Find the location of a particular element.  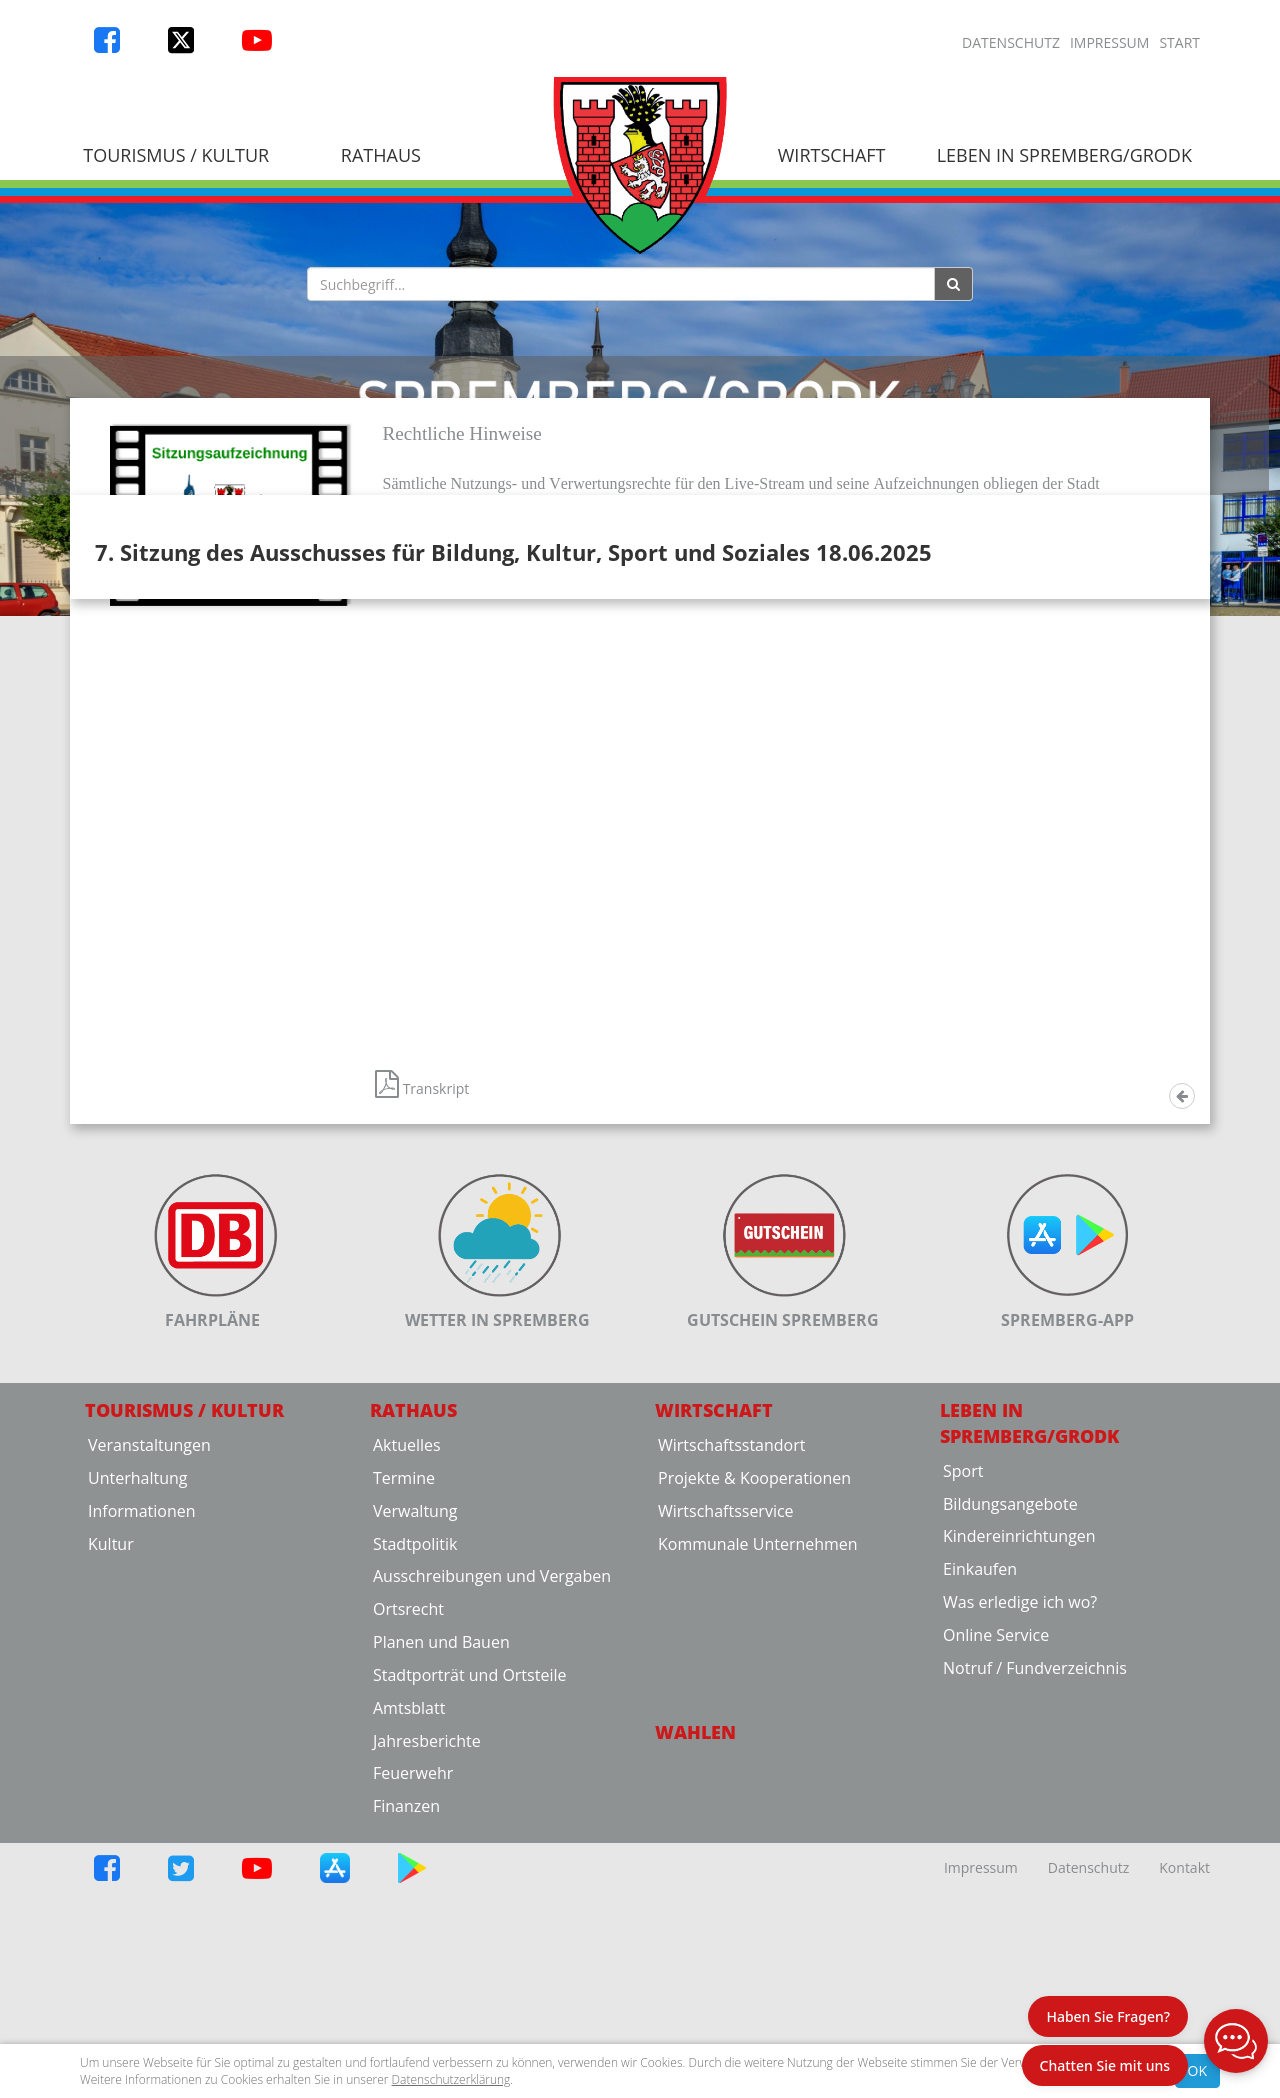

Kultur is located at coordinates (111, 1790).